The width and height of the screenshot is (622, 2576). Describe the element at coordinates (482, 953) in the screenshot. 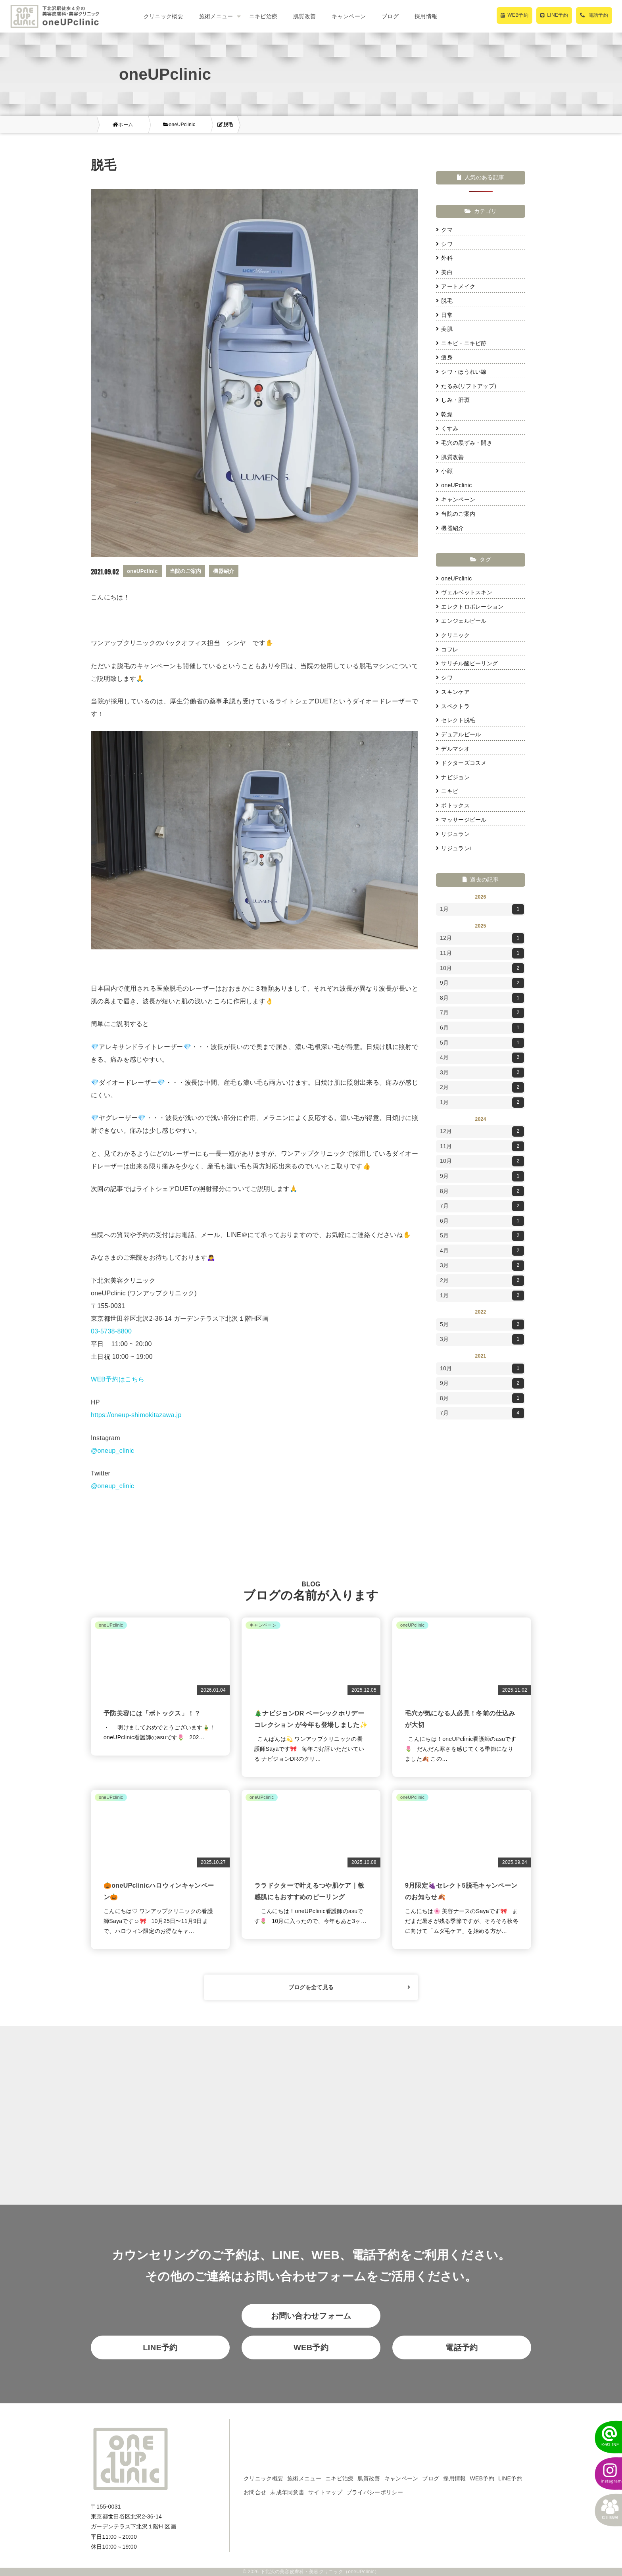

I see `11月` at that location.